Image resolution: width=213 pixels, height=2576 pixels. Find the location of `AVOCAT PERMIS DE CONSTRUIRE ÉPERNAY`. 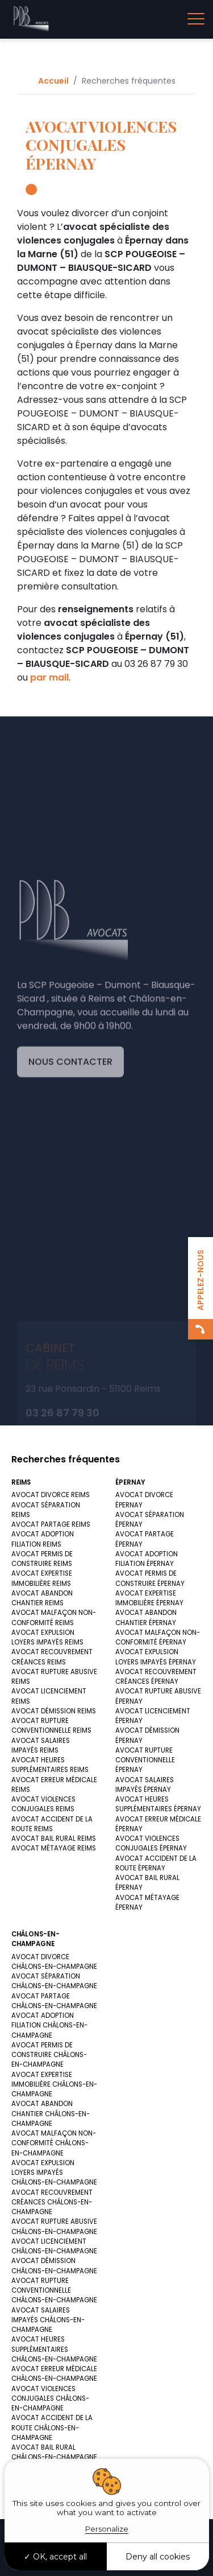

AVOCAT PERMIS DE CONSTRUIRE ÉPERNAY is located at coordinates (150, 1578).